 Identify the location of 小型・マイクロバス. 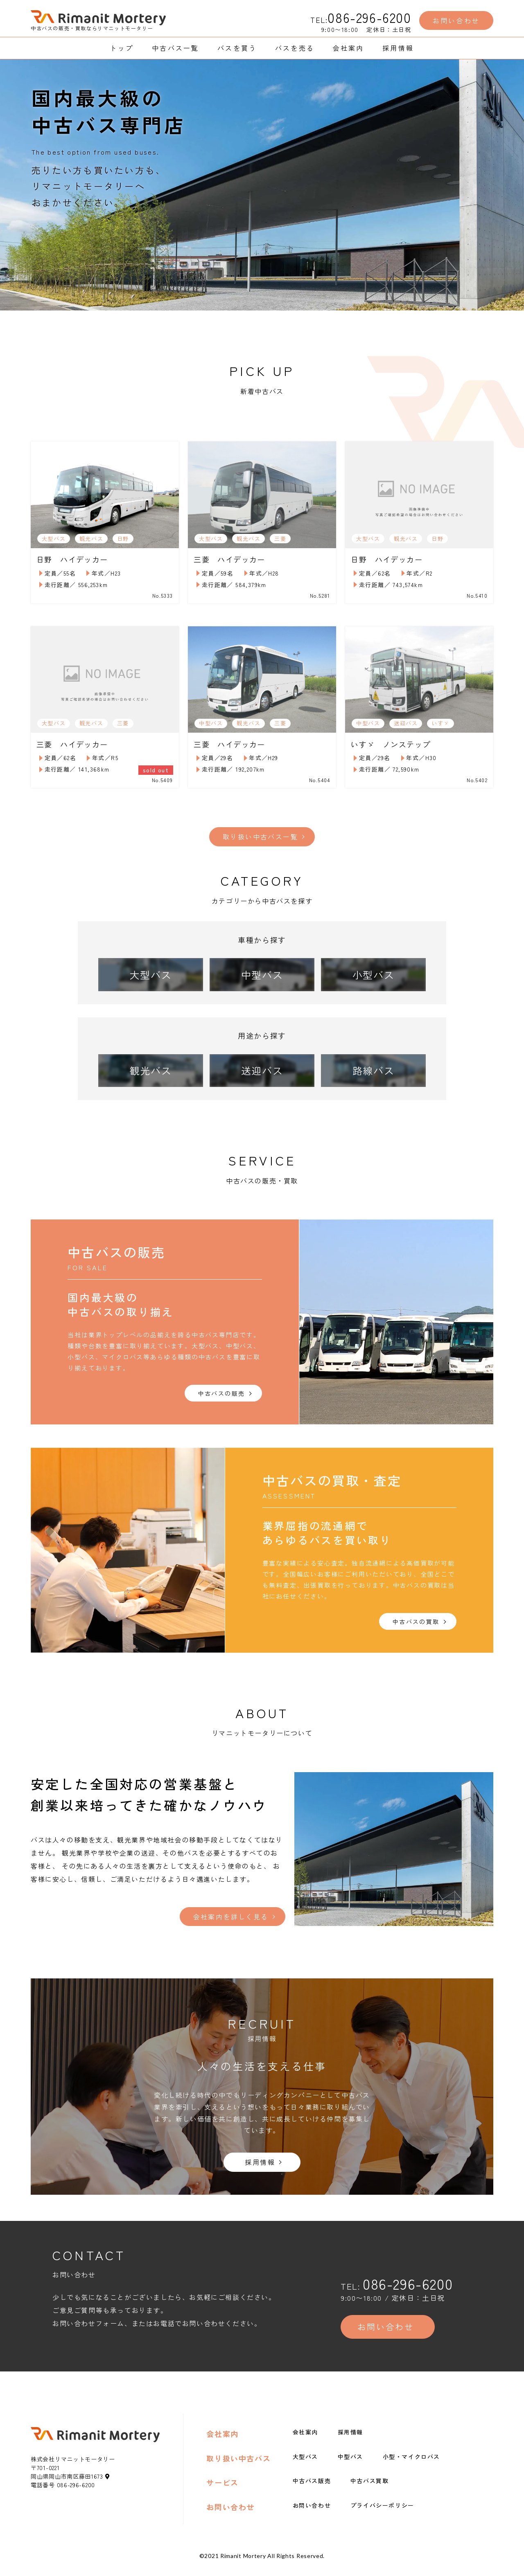
(411, 2465).